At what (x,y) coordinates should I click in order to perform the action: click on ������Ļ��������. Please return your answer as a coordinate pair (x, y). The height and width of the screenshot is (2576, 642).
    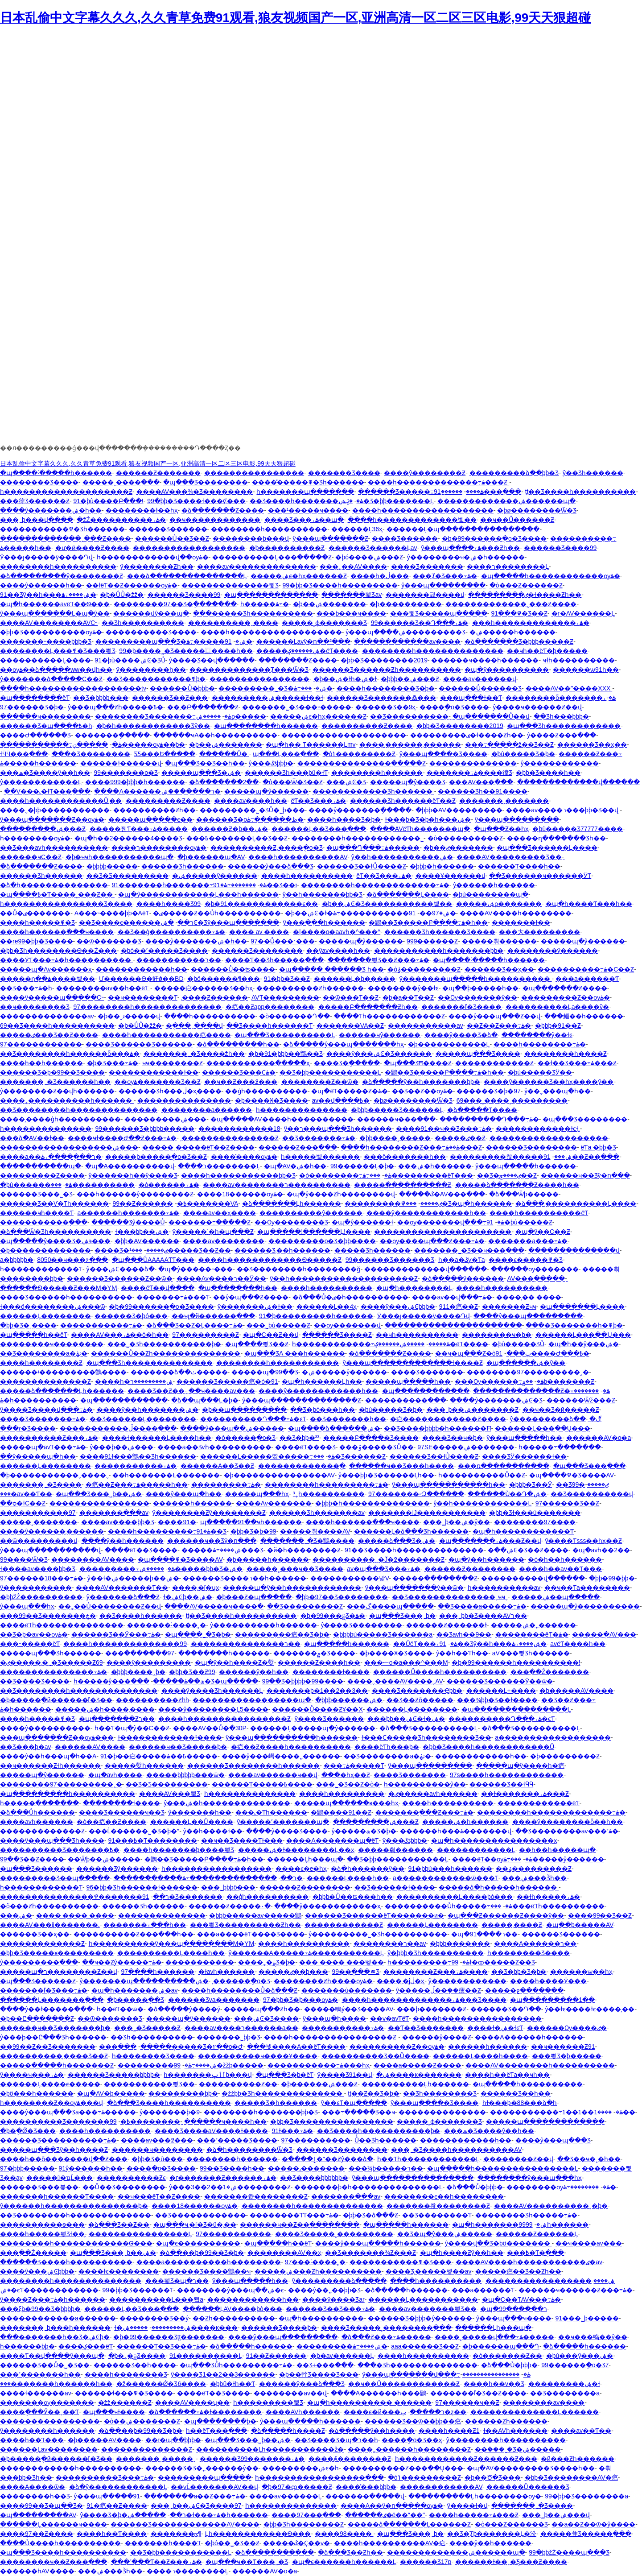
    Looking at the image, I should click on (45, 1315).